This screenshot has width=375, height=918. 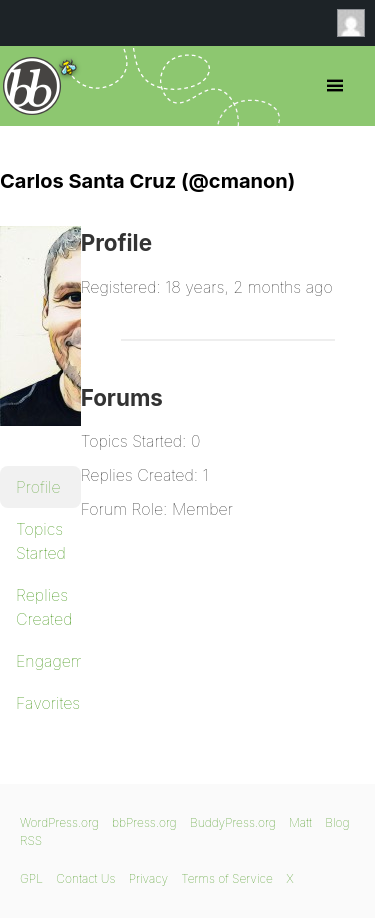 I want to click on Anonymous [menuitem], so click(x=356, y=23).